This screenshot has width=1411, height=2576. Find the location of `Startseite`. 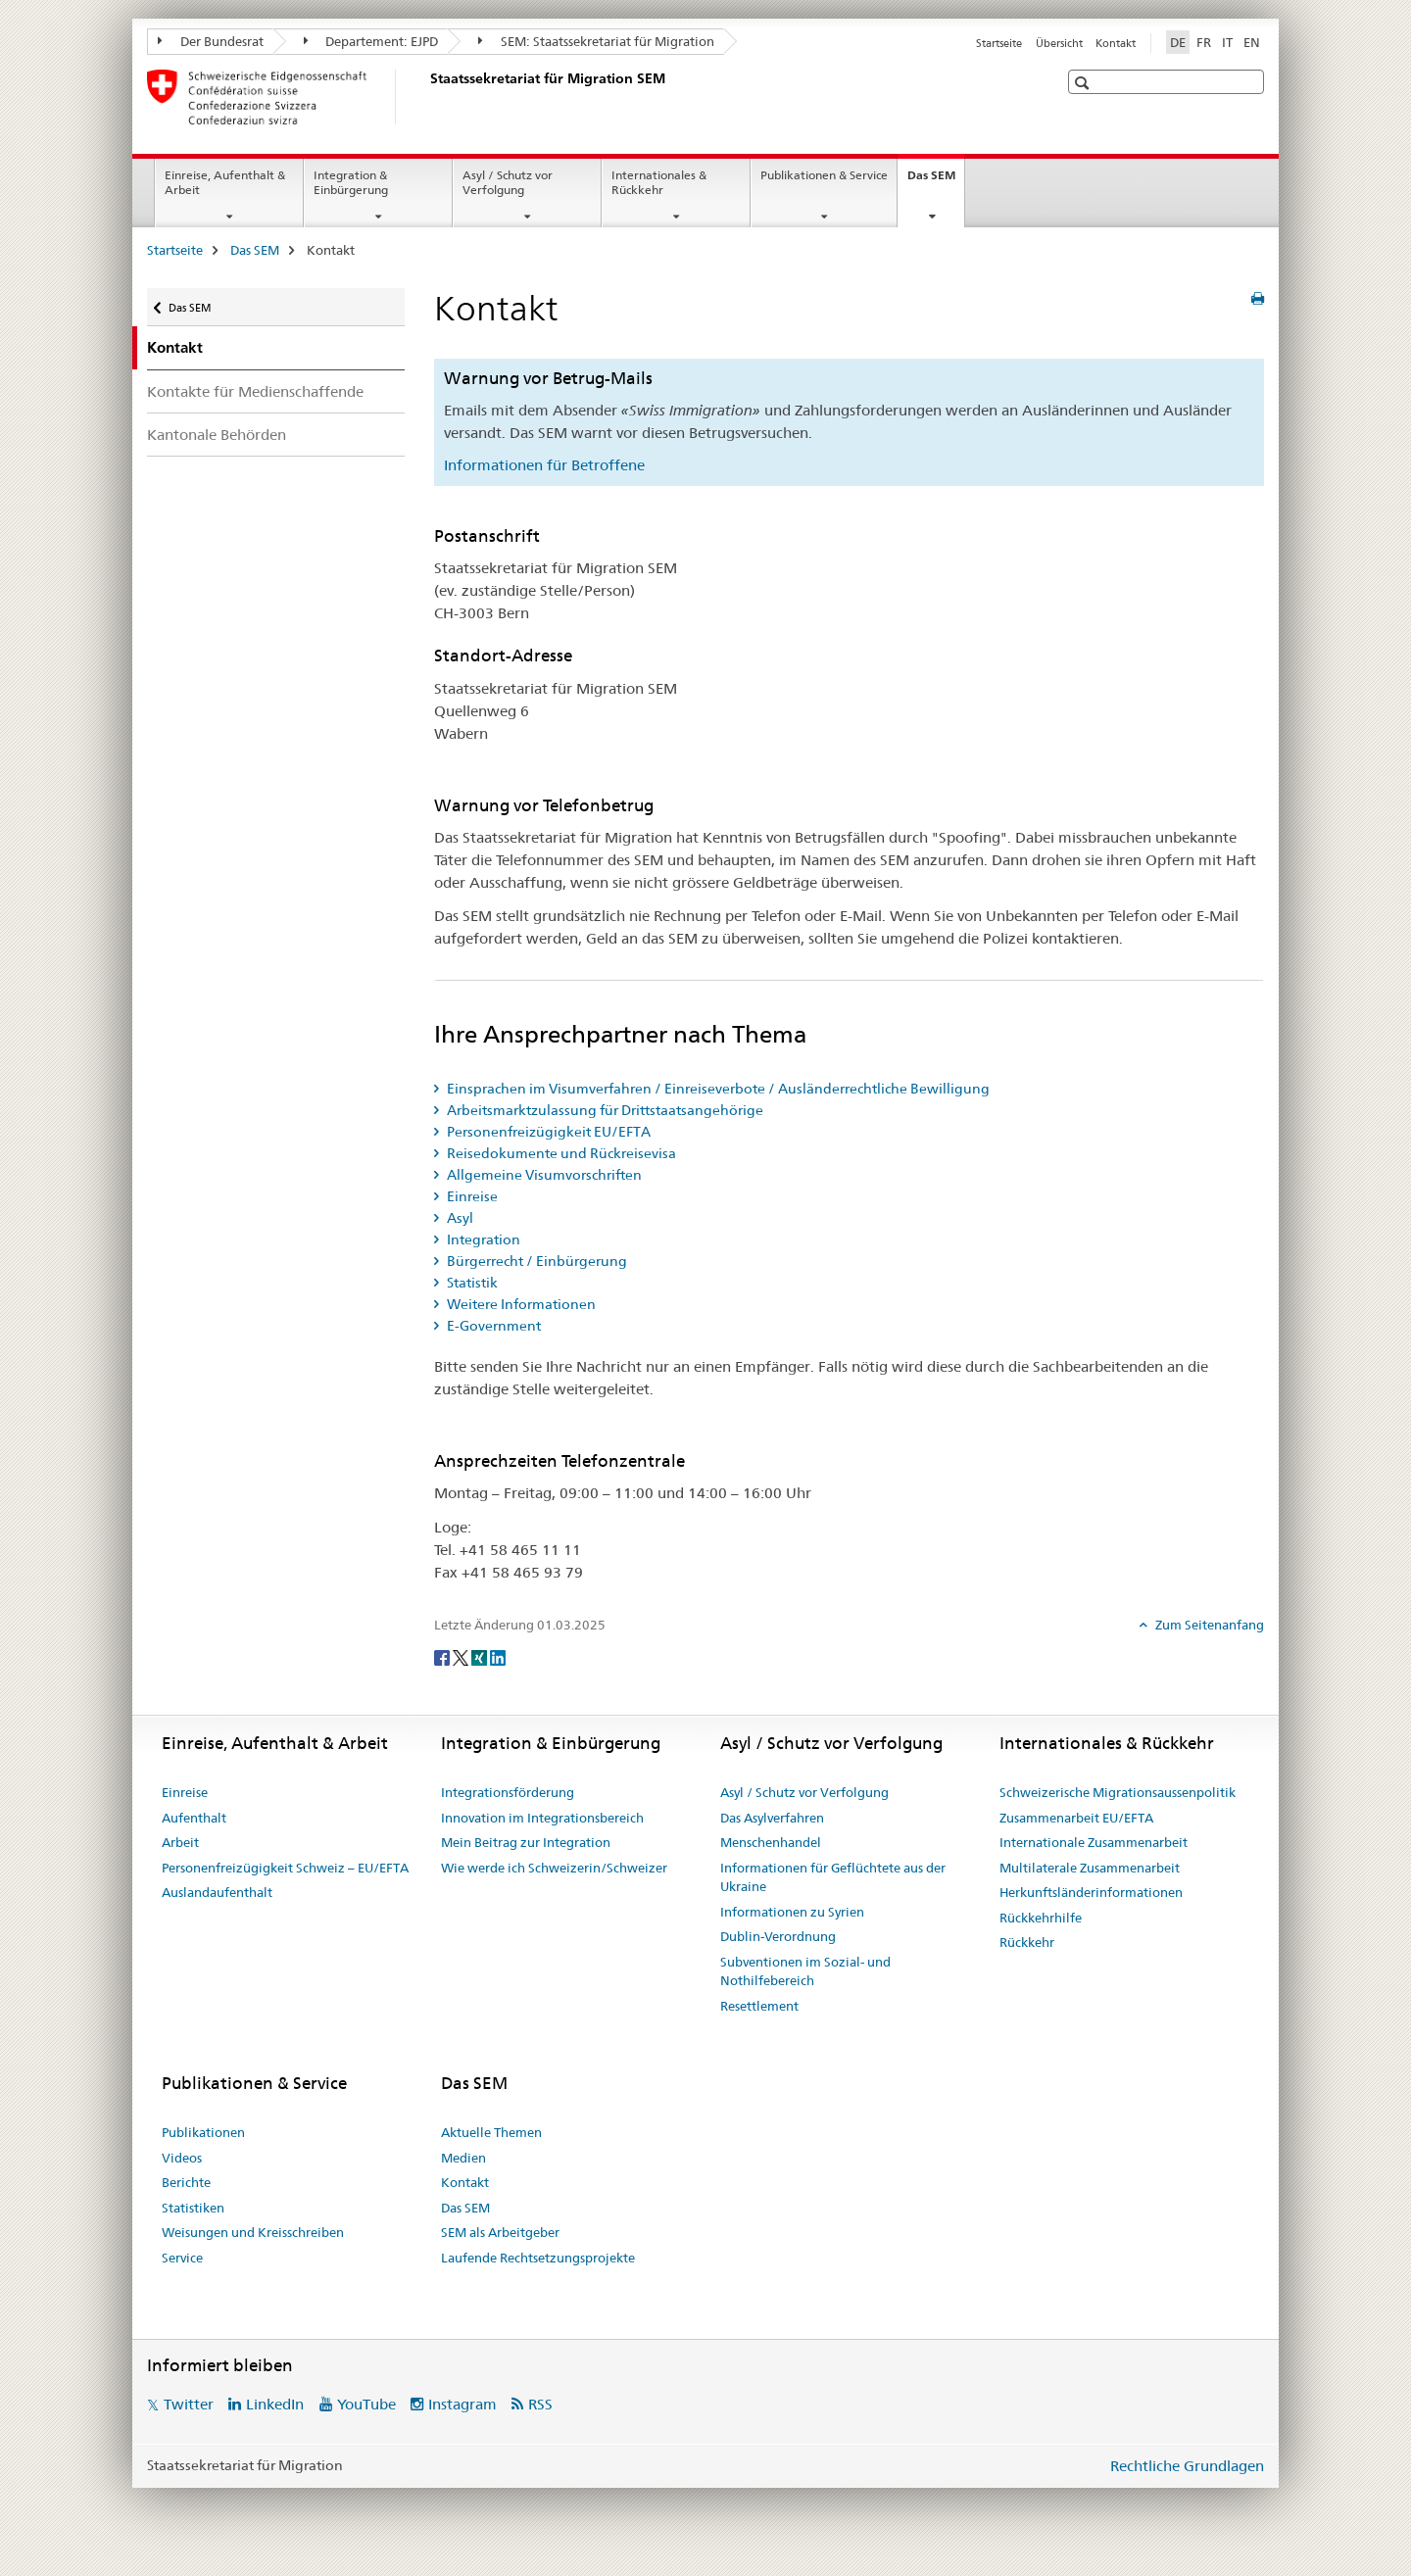

Startseite is located at coordinates (999, 43).